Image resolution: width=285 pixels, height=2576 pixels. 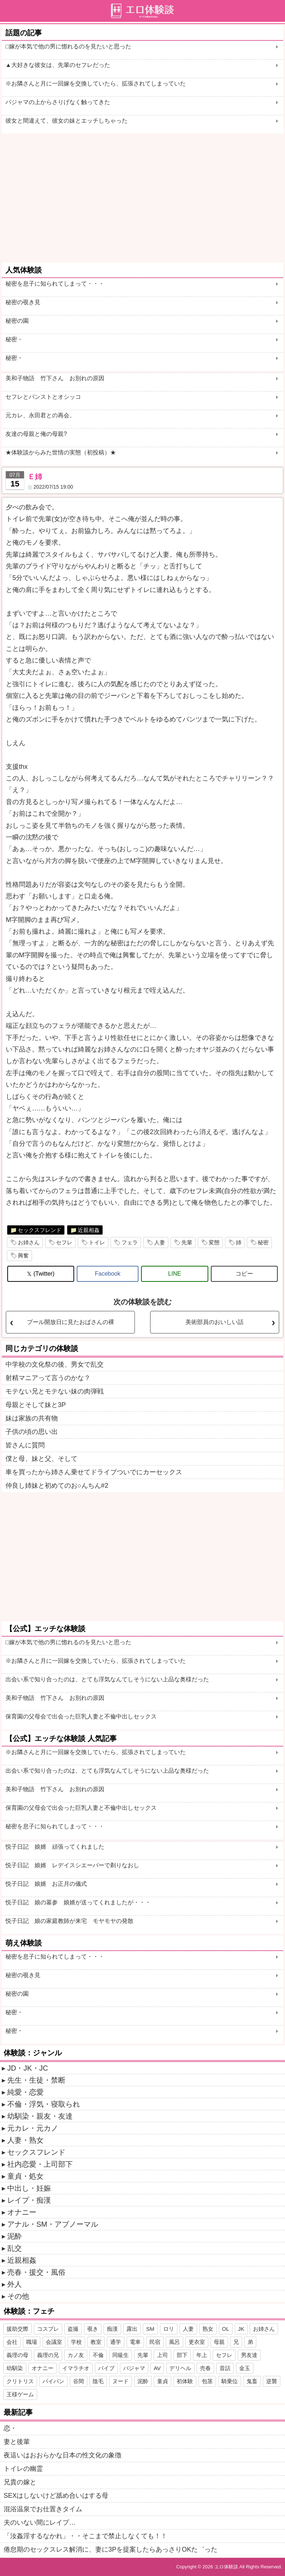 What do you see at coordinates (76, 2342) in the screenshot?
I see `学校` at bounding box center [76, 2342].